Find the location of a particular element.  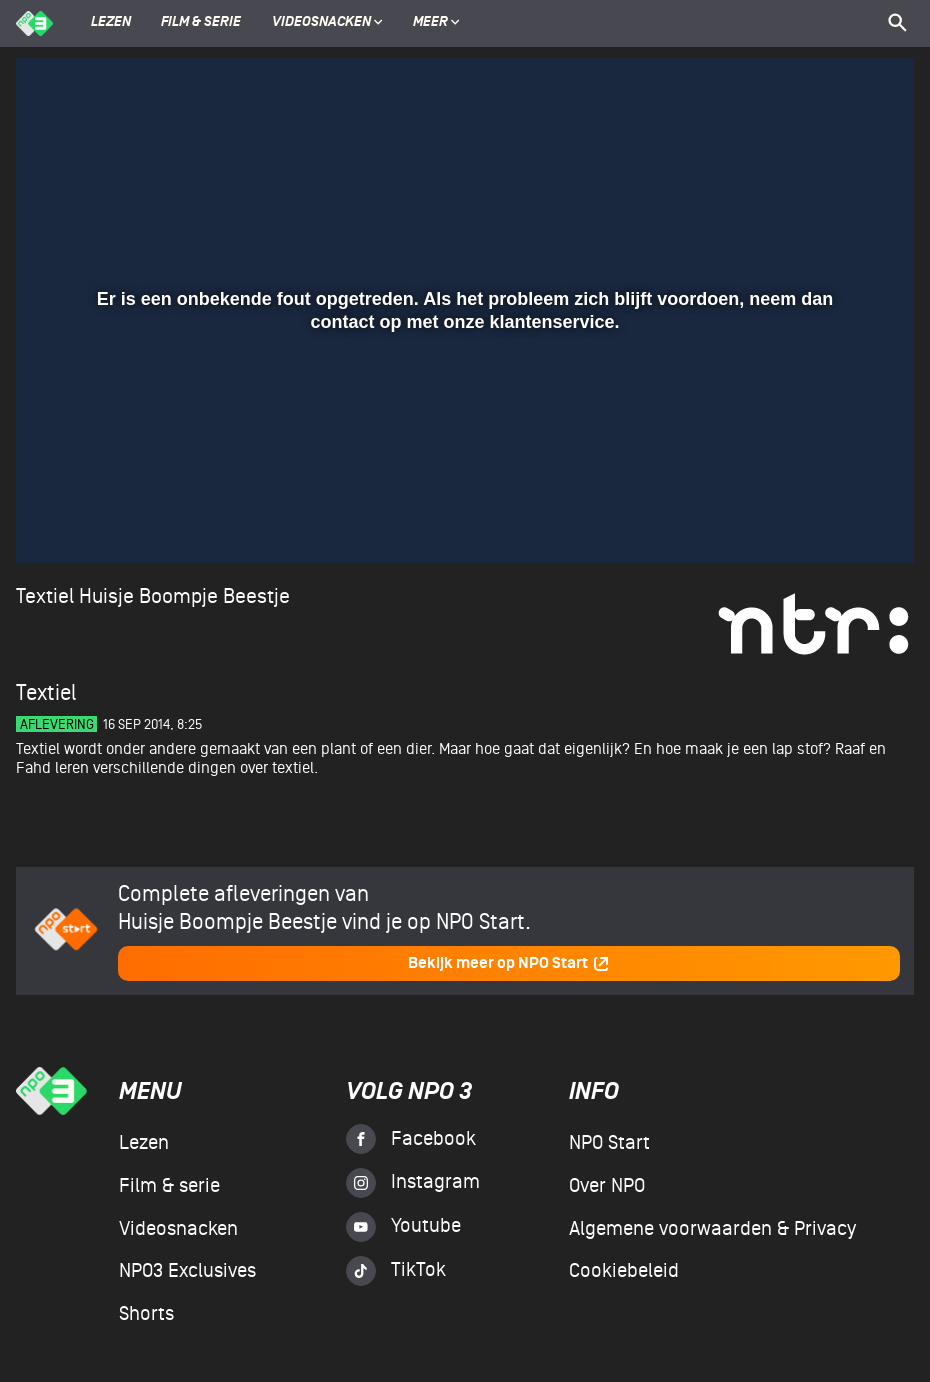

Film & serie is located at coordinates (201, 23).